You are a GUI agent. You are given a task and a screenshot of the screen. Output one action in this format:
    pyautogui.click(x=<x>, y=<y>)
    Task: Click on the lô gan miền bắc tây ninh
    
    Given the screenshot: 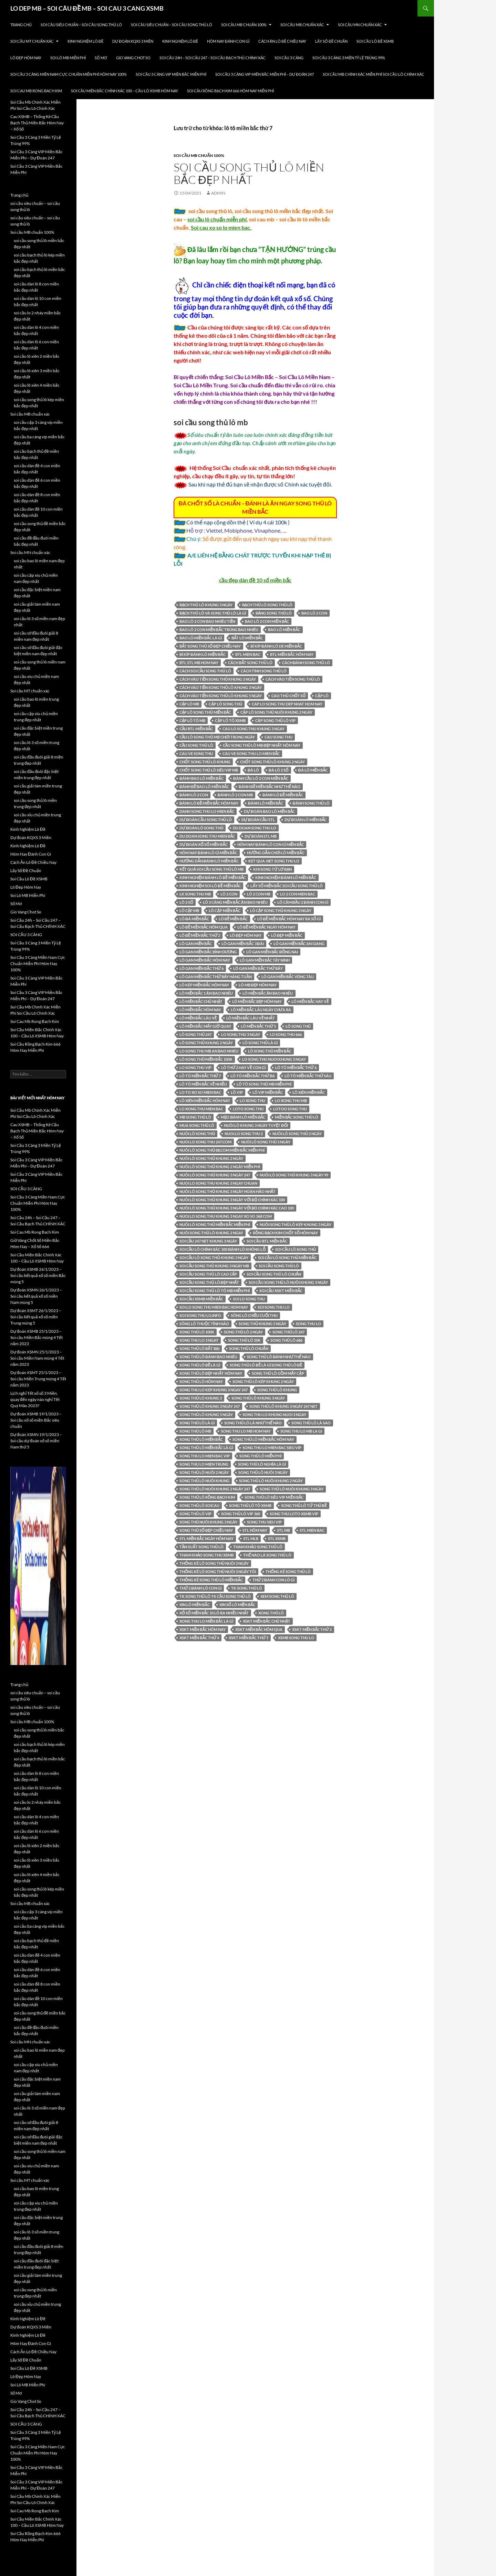 What is the action you would take?
    pyautogui.click(x=265, y=960)
    